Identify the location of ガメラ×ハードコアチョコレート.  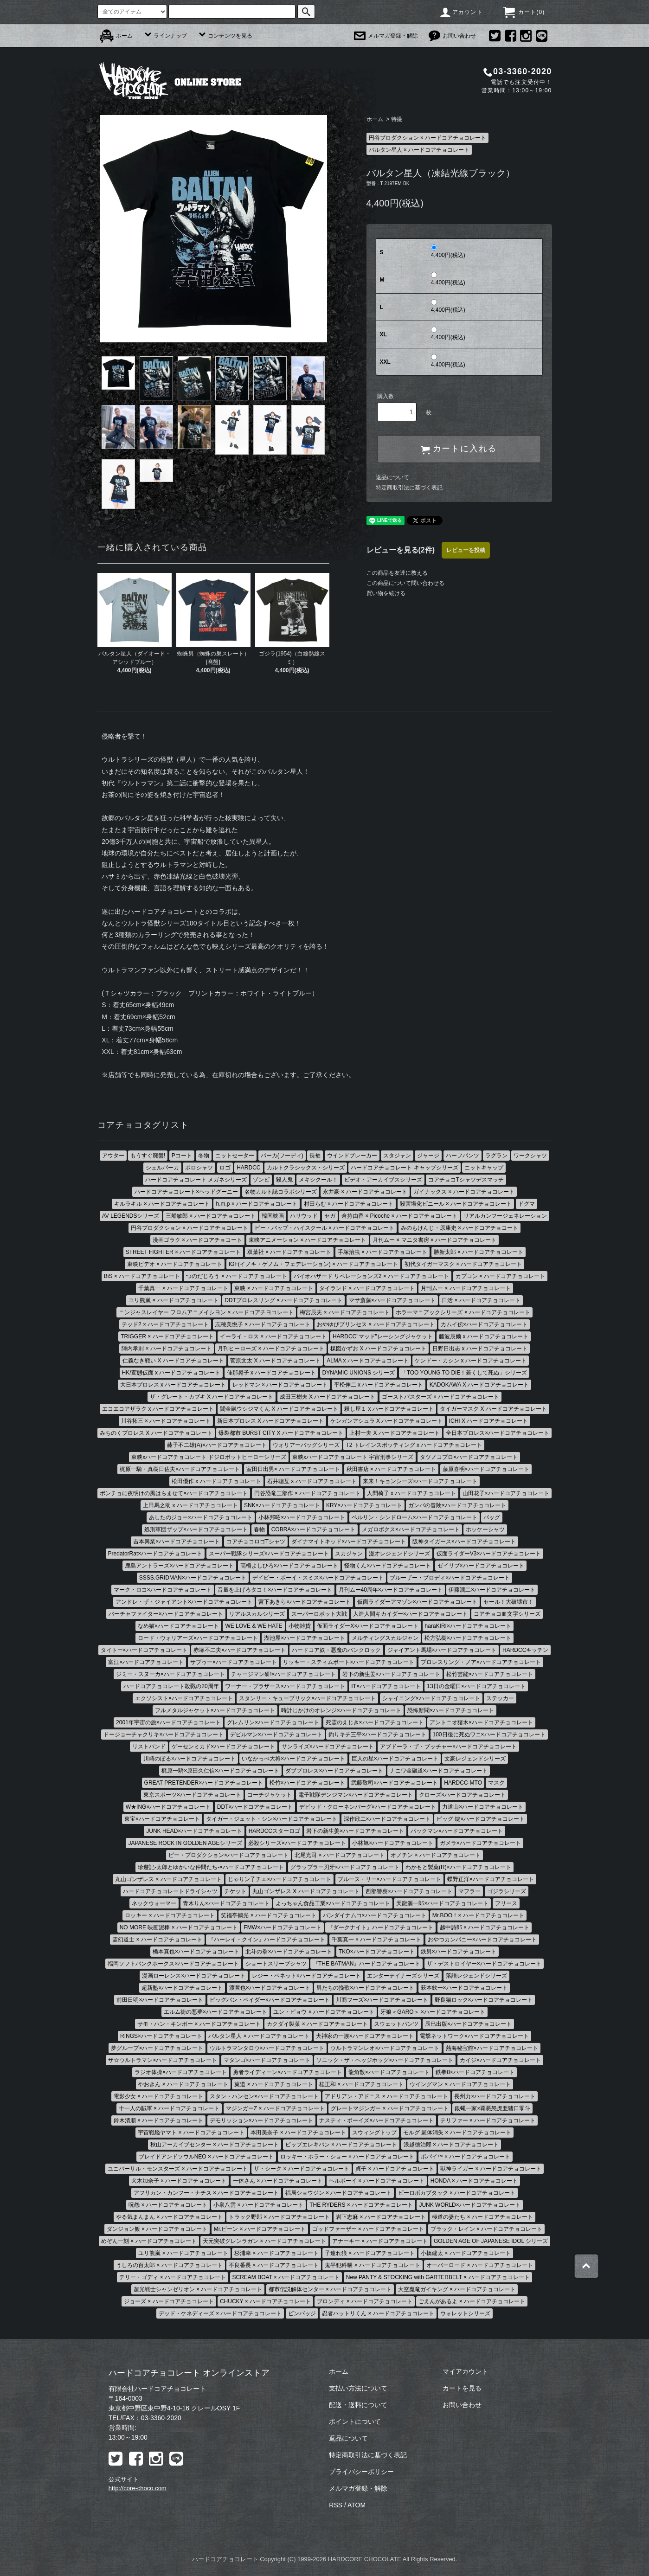
(480, 1843).